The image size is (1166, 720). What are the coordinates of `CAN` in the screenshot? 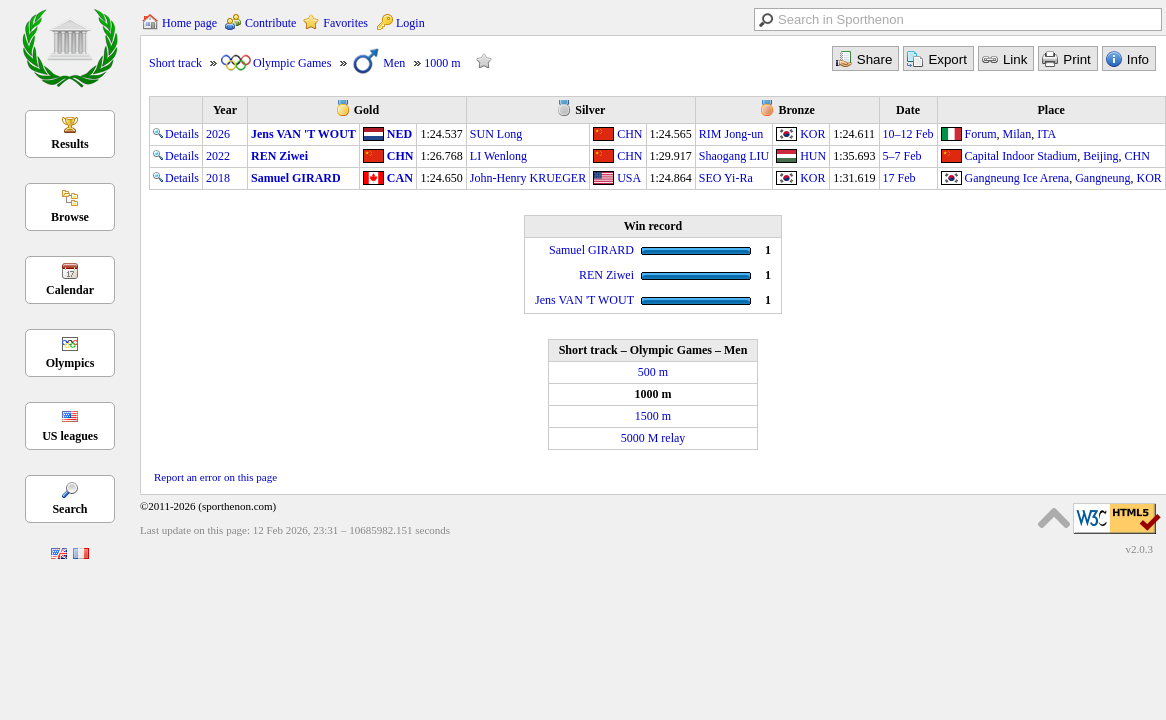 It's located at (400, 178).